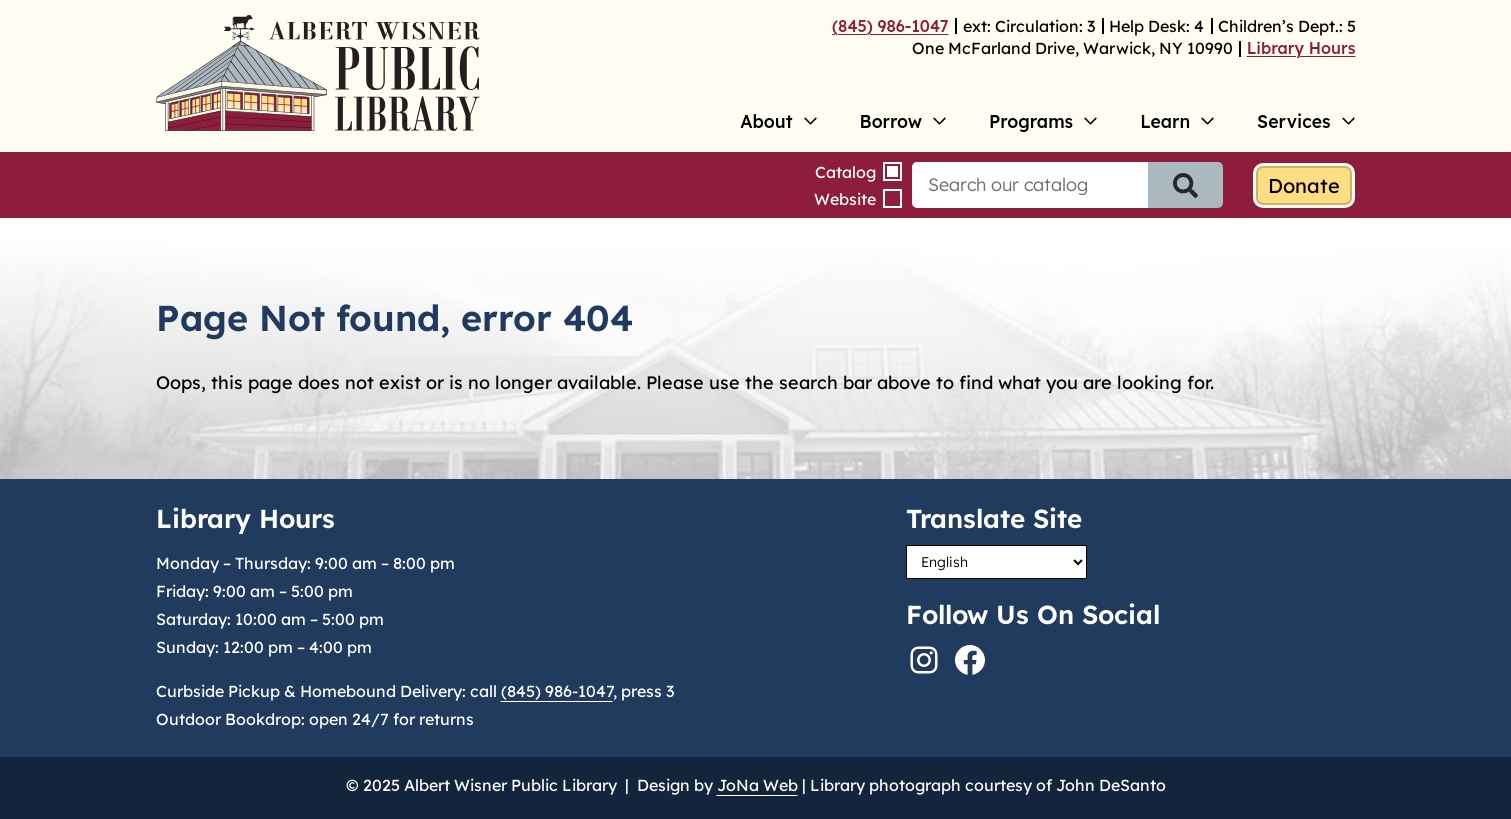  Describe the element at coordinates (845, 172) in the screenshot. I see `Catalog` at that location.